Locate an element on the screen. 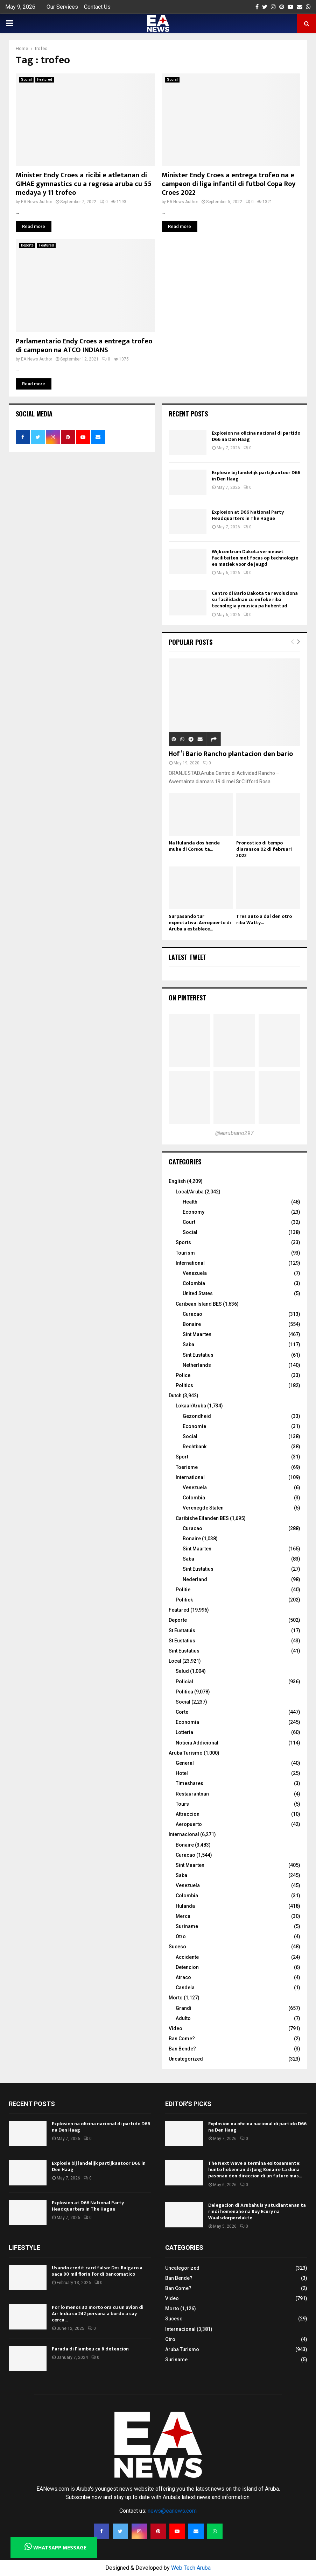 Image resolution: width=316 pixels, height=2576 pixels. Restaurantnan is located at coordinates (192, 1794).